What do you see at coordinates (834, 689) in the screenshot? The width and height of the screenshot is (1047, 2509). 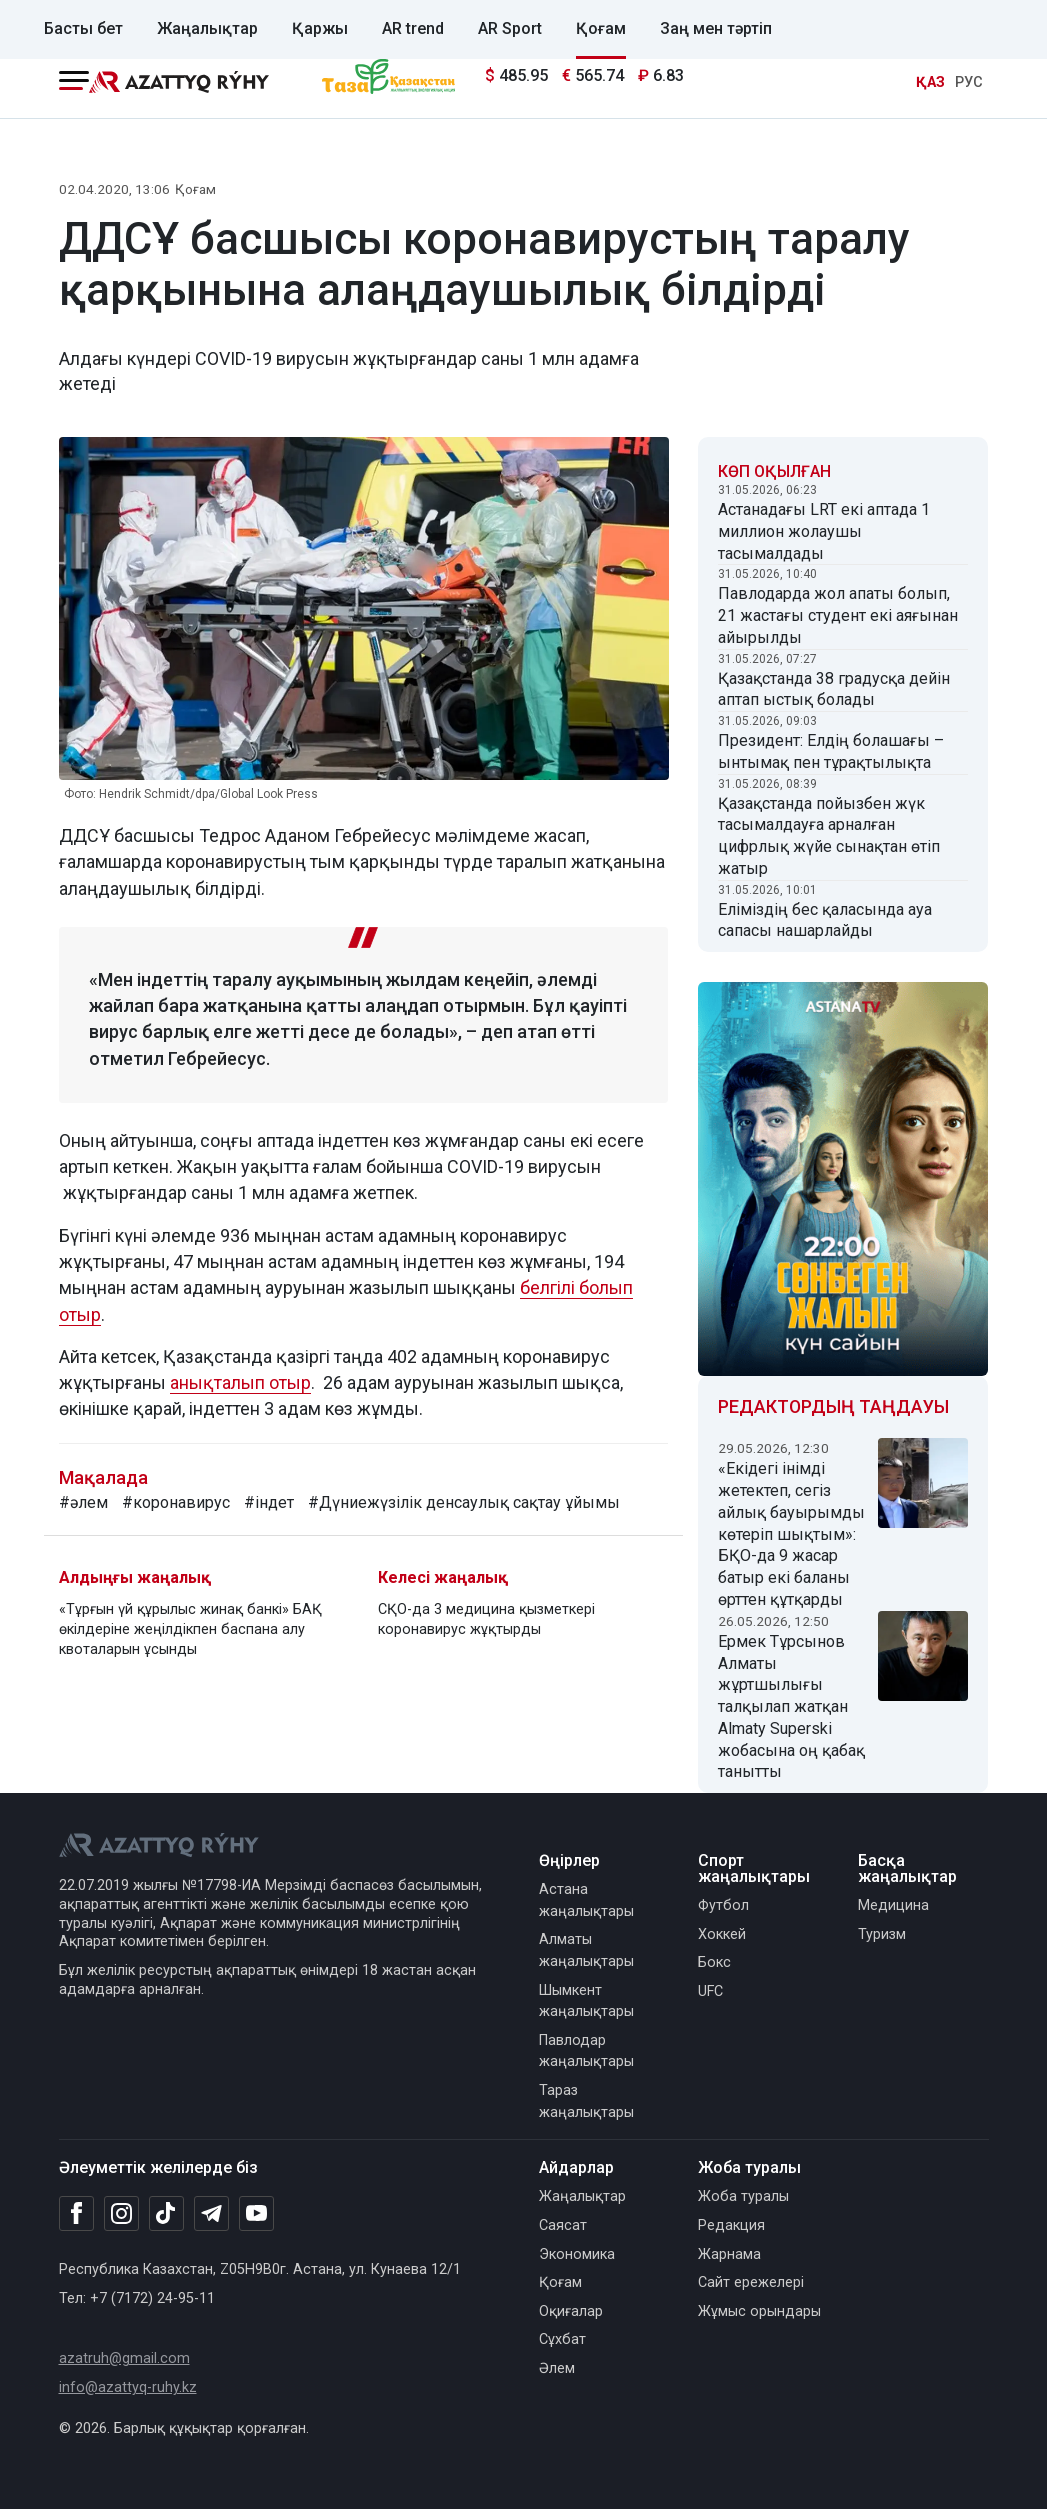 I see `Қазақстанда 38 градусқа дейін аптап ыстық болады` at bounding box center [834, 689].